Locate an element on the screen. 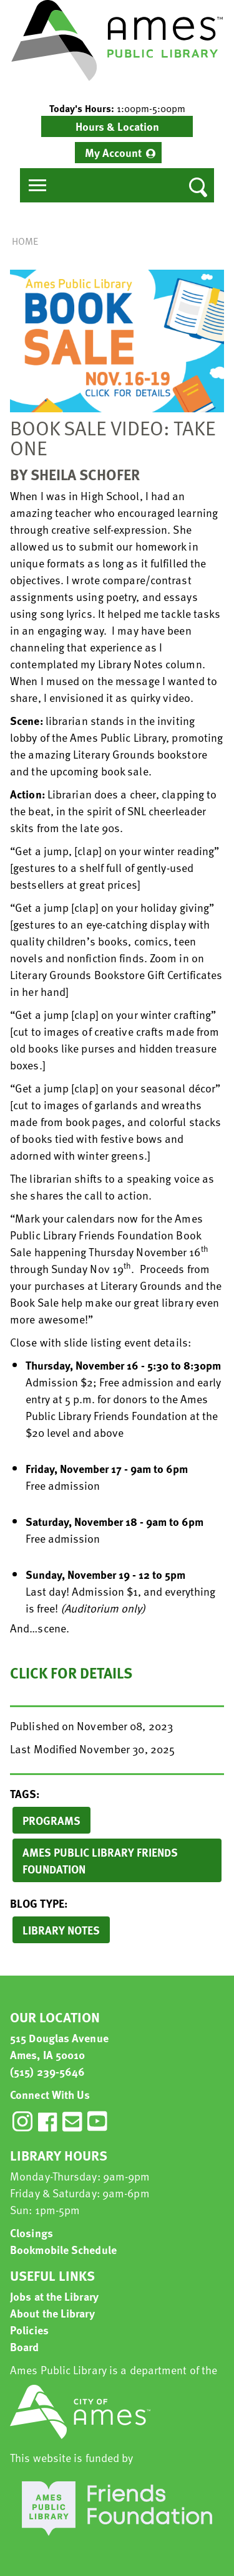 The height and width of the screenshot is (2576, 234). 515 Douglas Avenue Ames, IA 50010 is located at coordinates (59, 2046).